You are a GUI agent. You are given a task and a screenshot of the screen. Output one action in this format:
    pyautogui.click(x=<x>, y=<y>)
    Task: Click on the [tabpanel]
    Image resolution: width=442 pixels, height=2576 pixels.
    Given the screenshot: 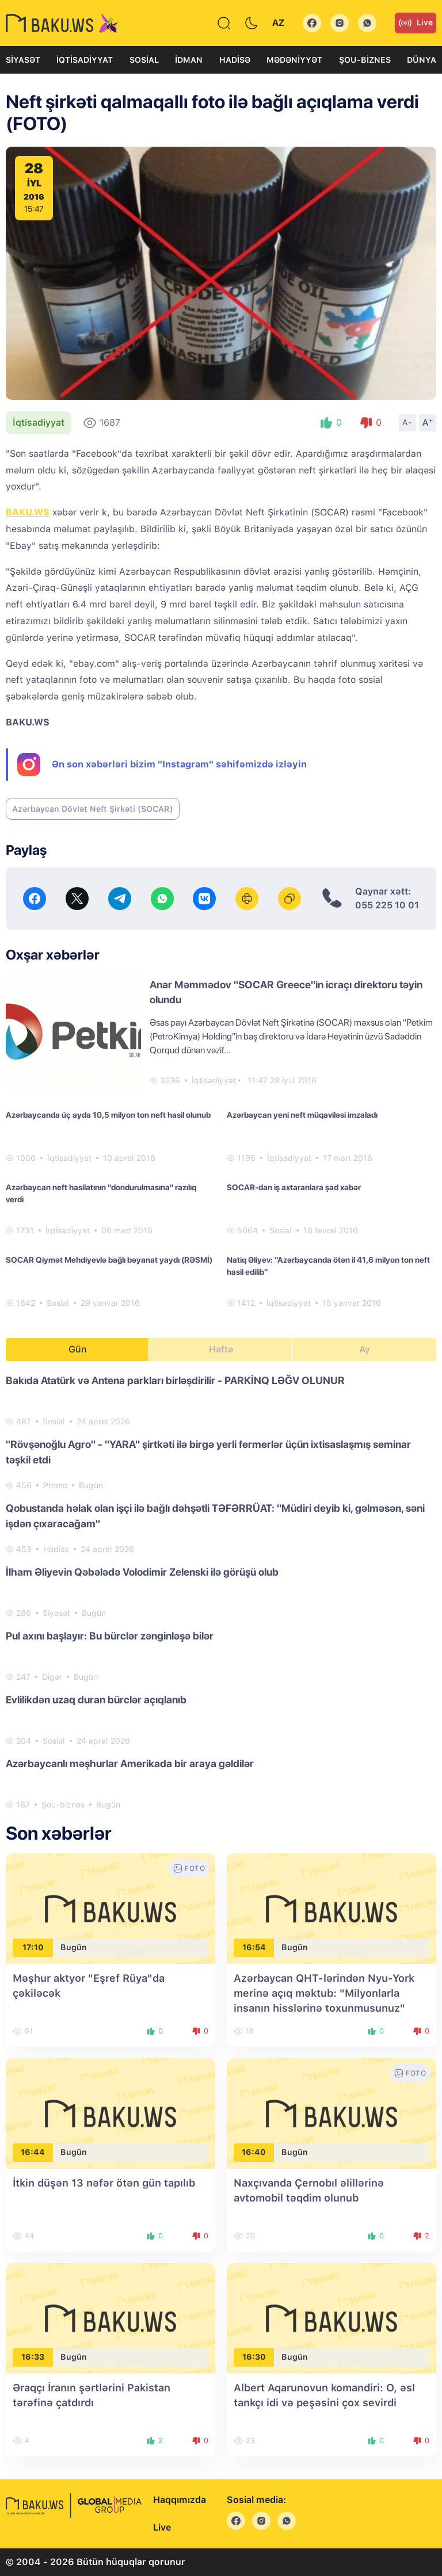 What is the action you would take?
    pyautogui.click(x=221, y=1592)
    